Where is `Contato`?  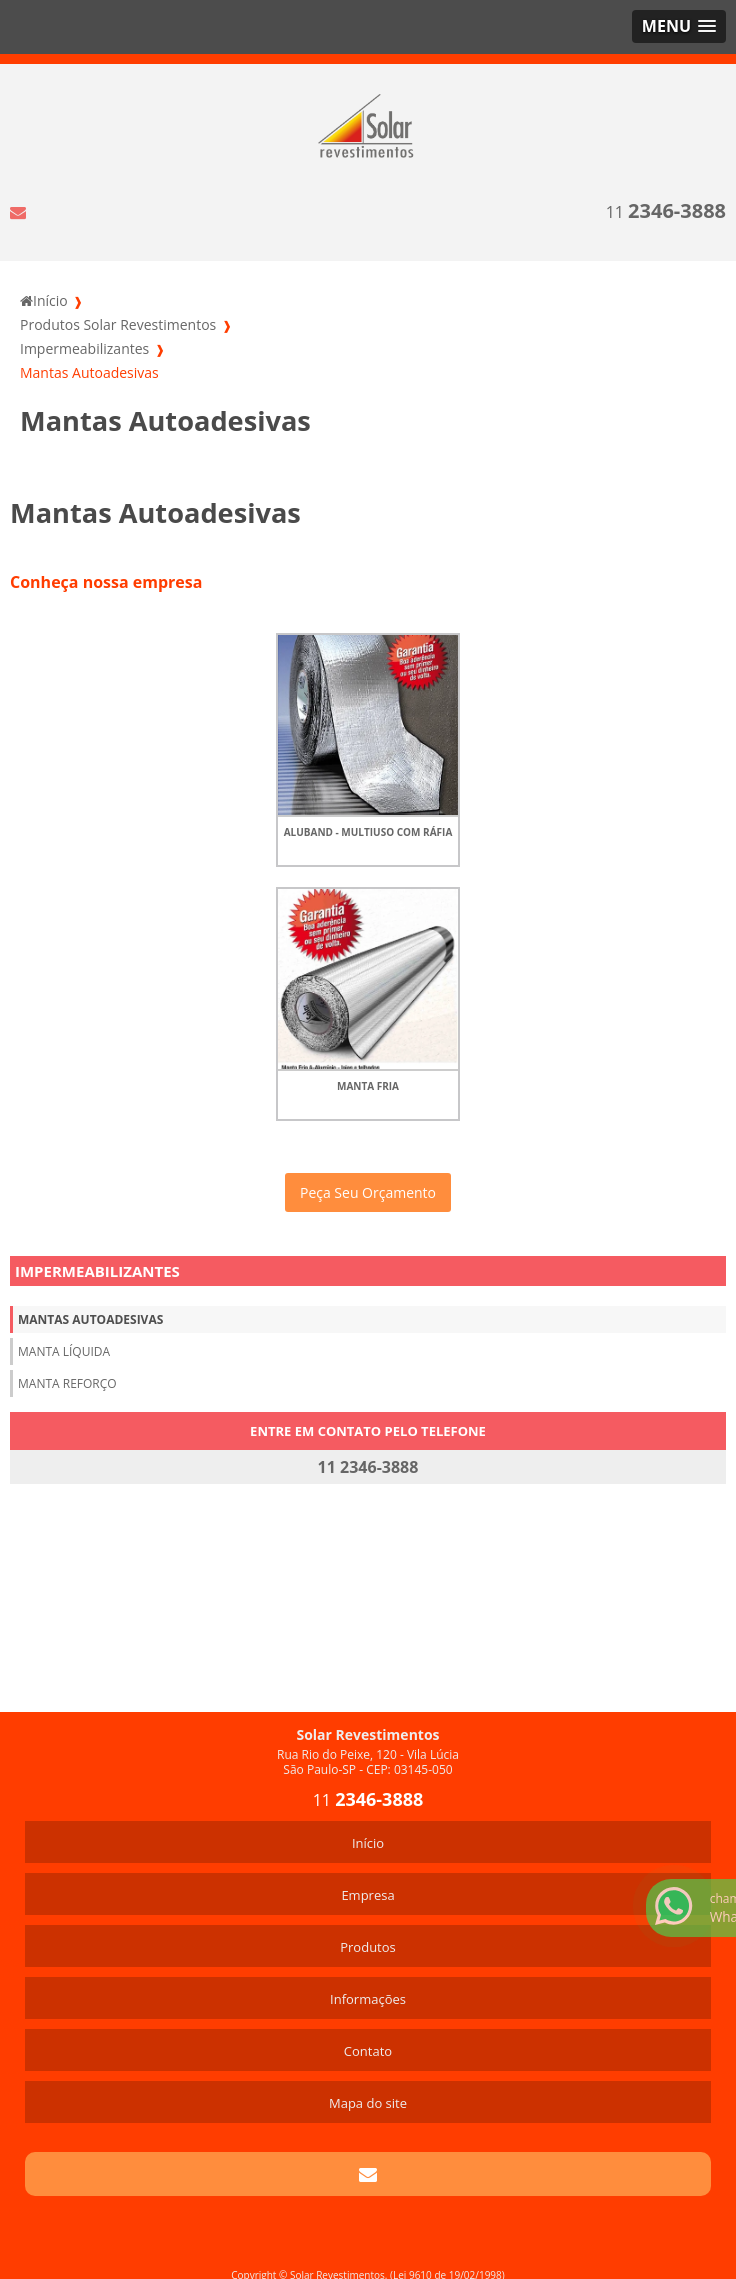 Contato is located at coordinates (368, 2051).